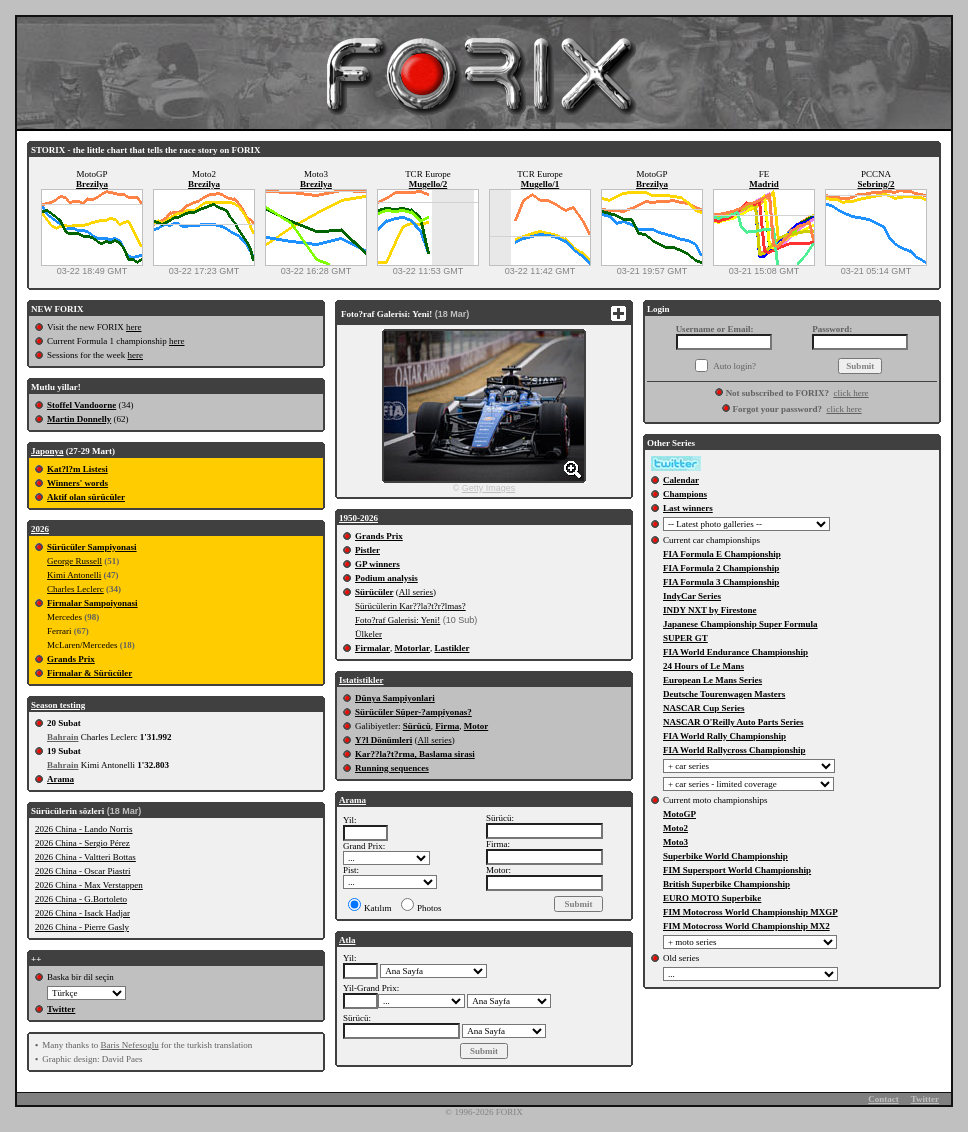 The width and height of the screenshot is (968, 1132). I want to click on Brezilya, so click(92, 184).